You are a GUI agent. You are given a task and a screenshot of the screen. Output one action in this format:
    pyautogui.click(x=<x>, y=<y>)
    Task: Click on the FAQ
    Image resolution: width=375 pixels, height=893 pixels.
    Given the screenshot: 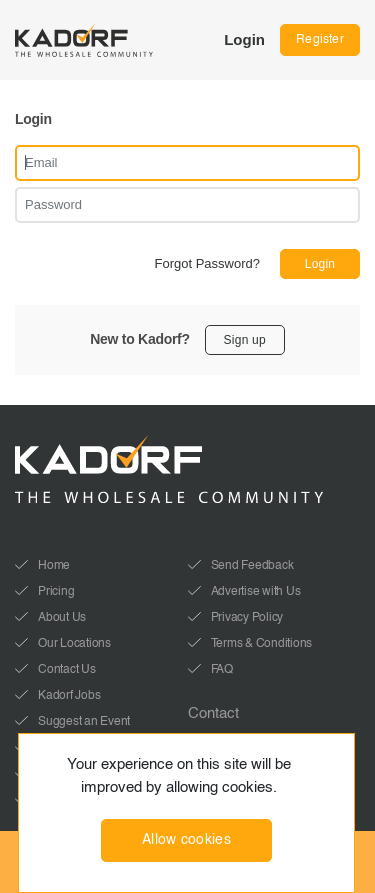 What is the action you would take?
    pyautogui.click(x=222, y=670)
    